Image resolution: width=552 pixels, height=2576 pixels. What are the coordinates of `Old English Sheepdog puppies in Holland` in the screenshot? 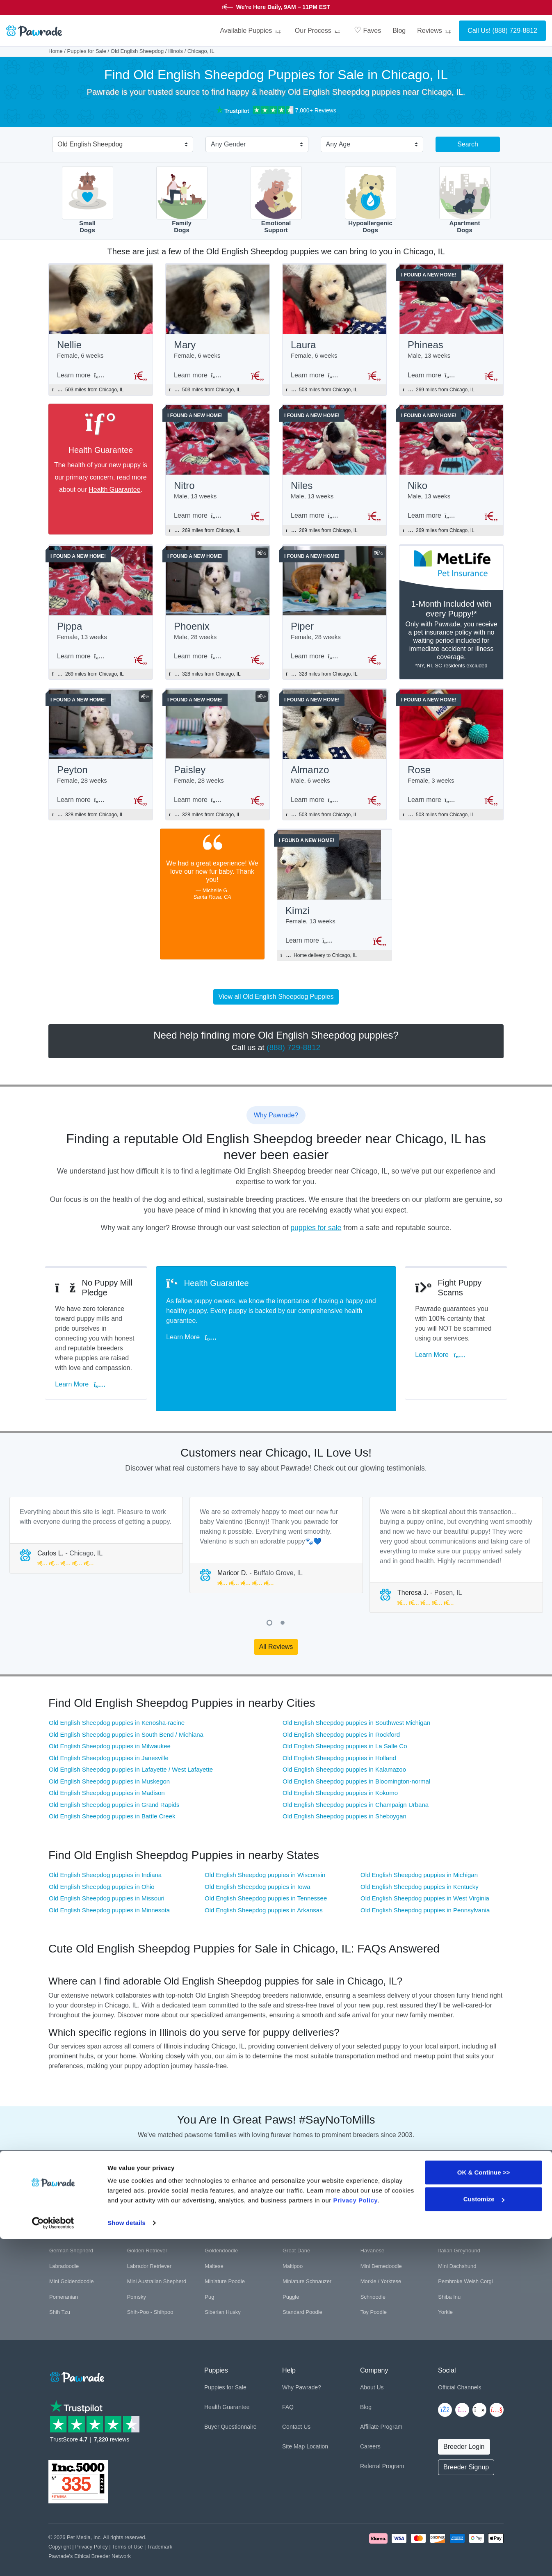 It's located at (339, 1729).